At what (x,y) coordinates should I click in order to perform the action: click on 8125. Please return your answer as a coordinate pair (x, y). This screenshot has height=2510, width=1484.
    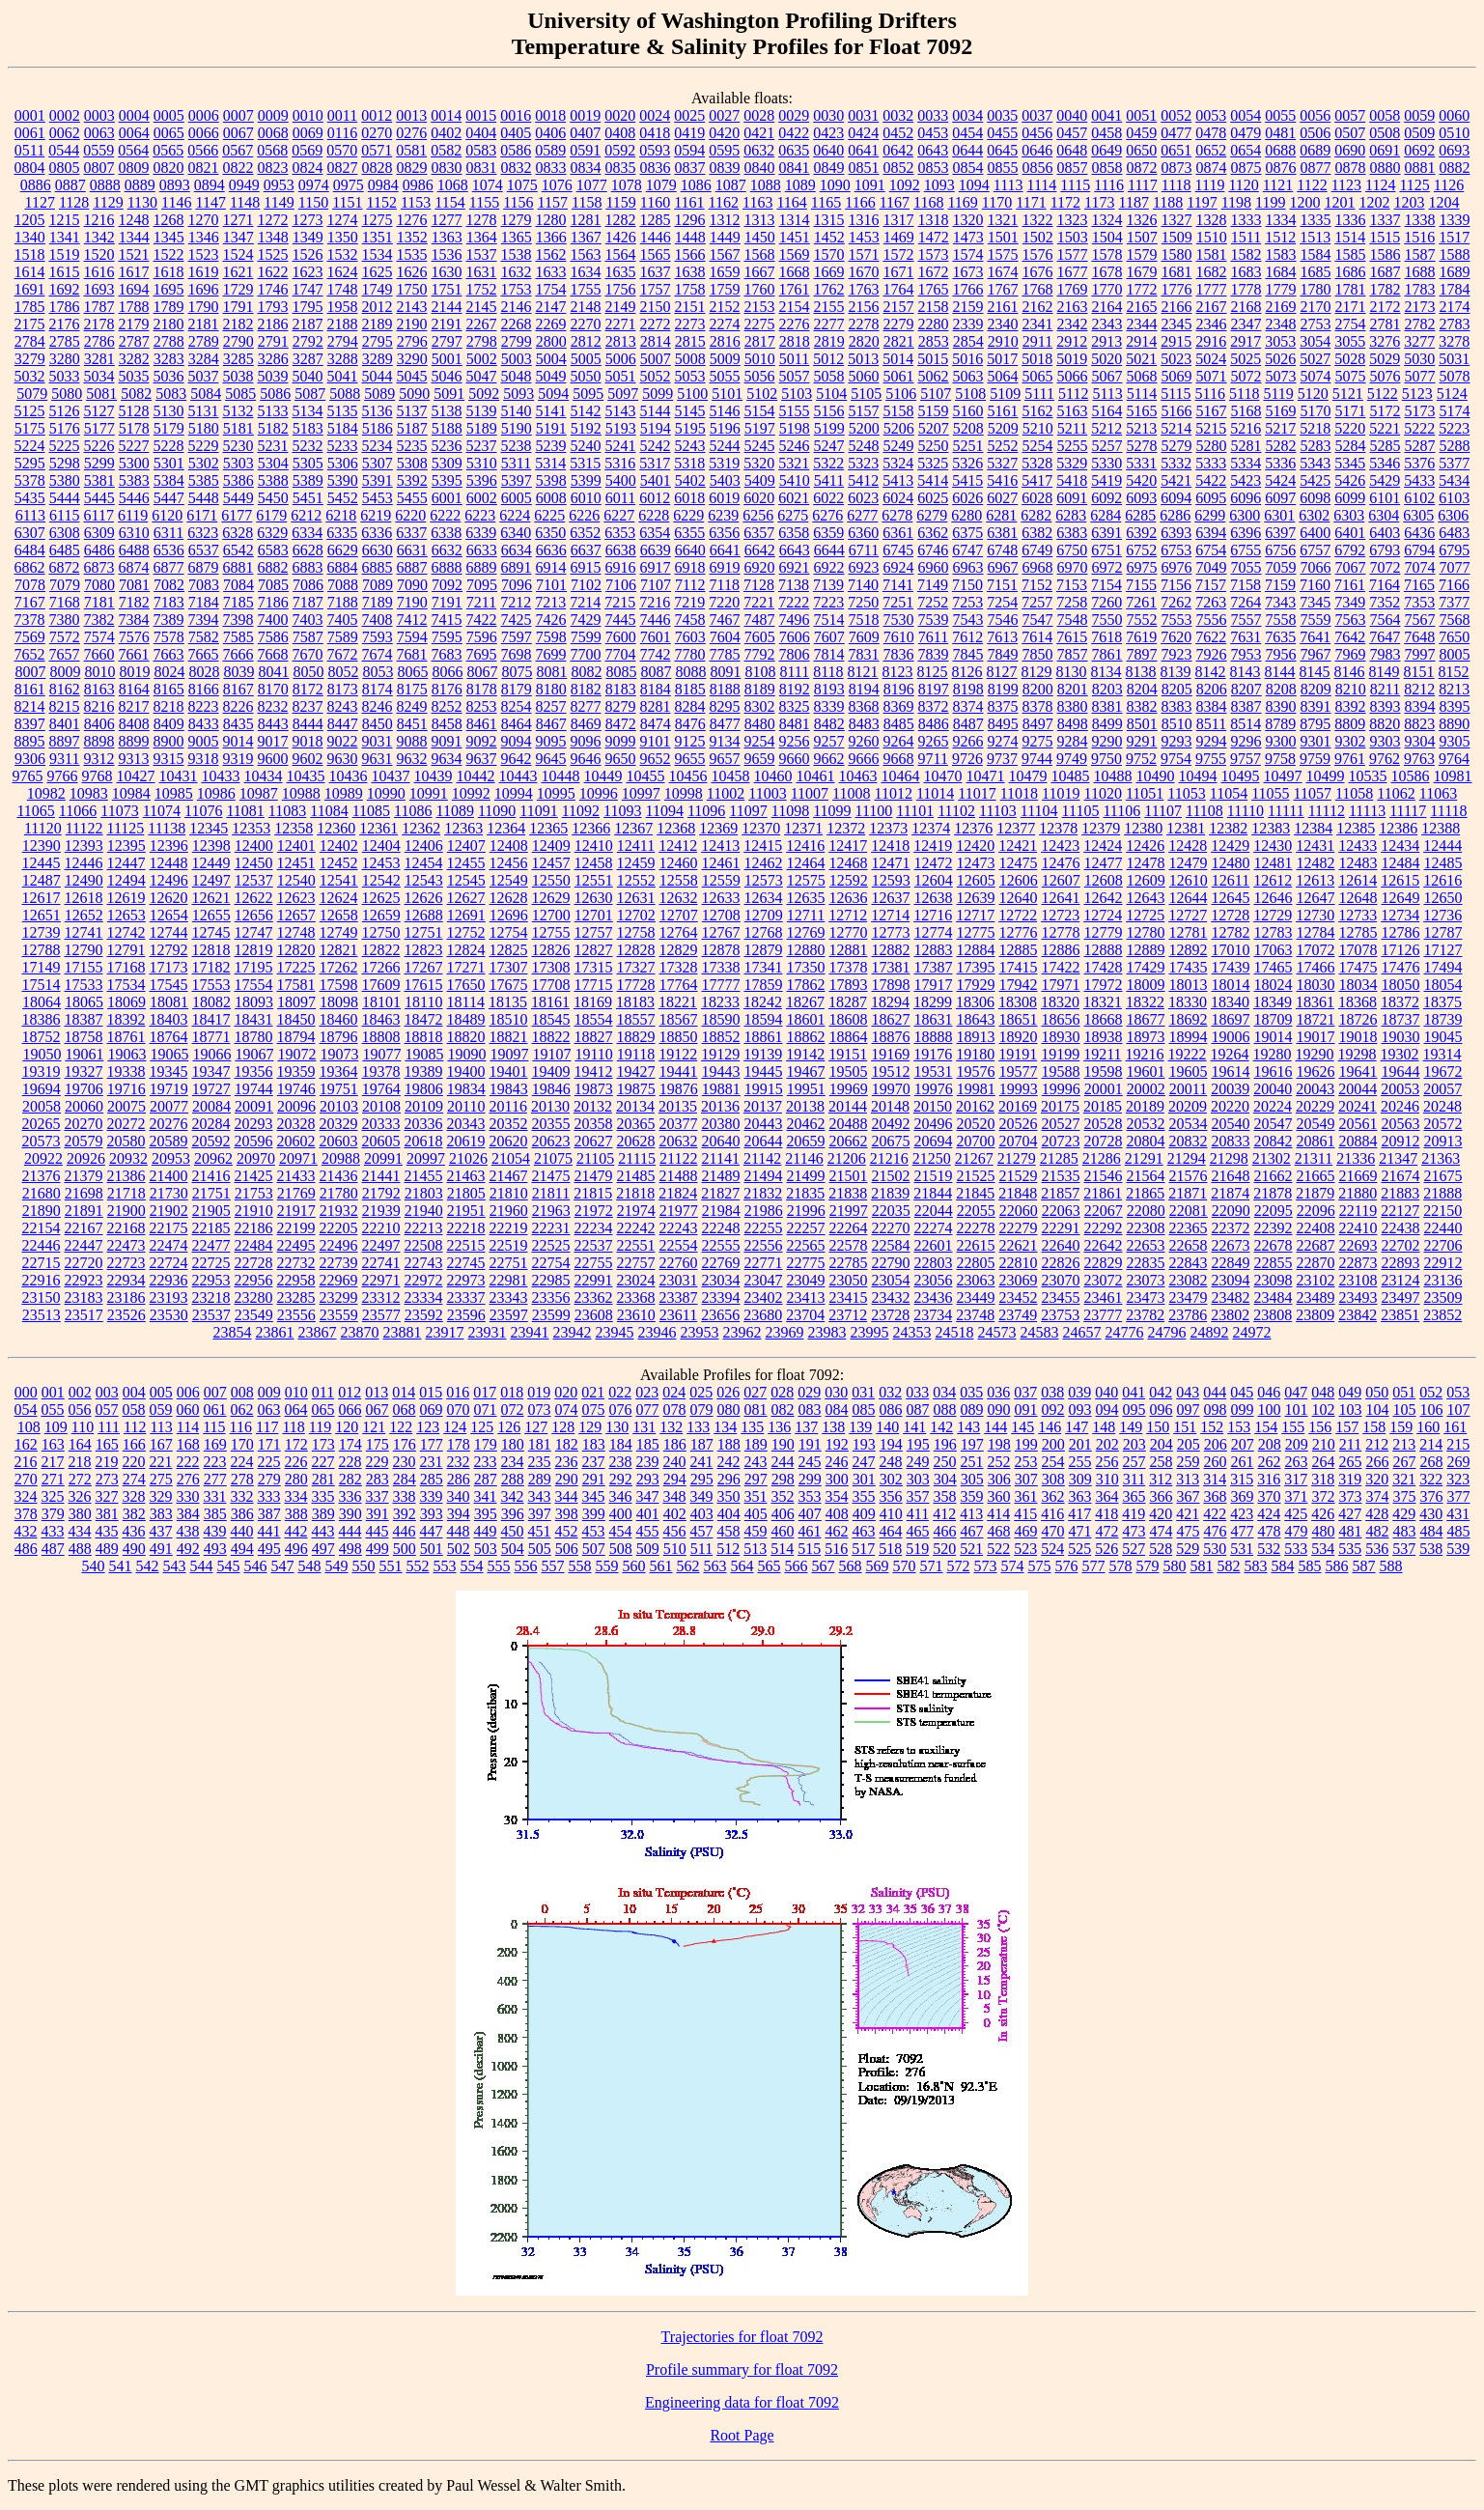
    Looking at the image, I should click on (932, 671).